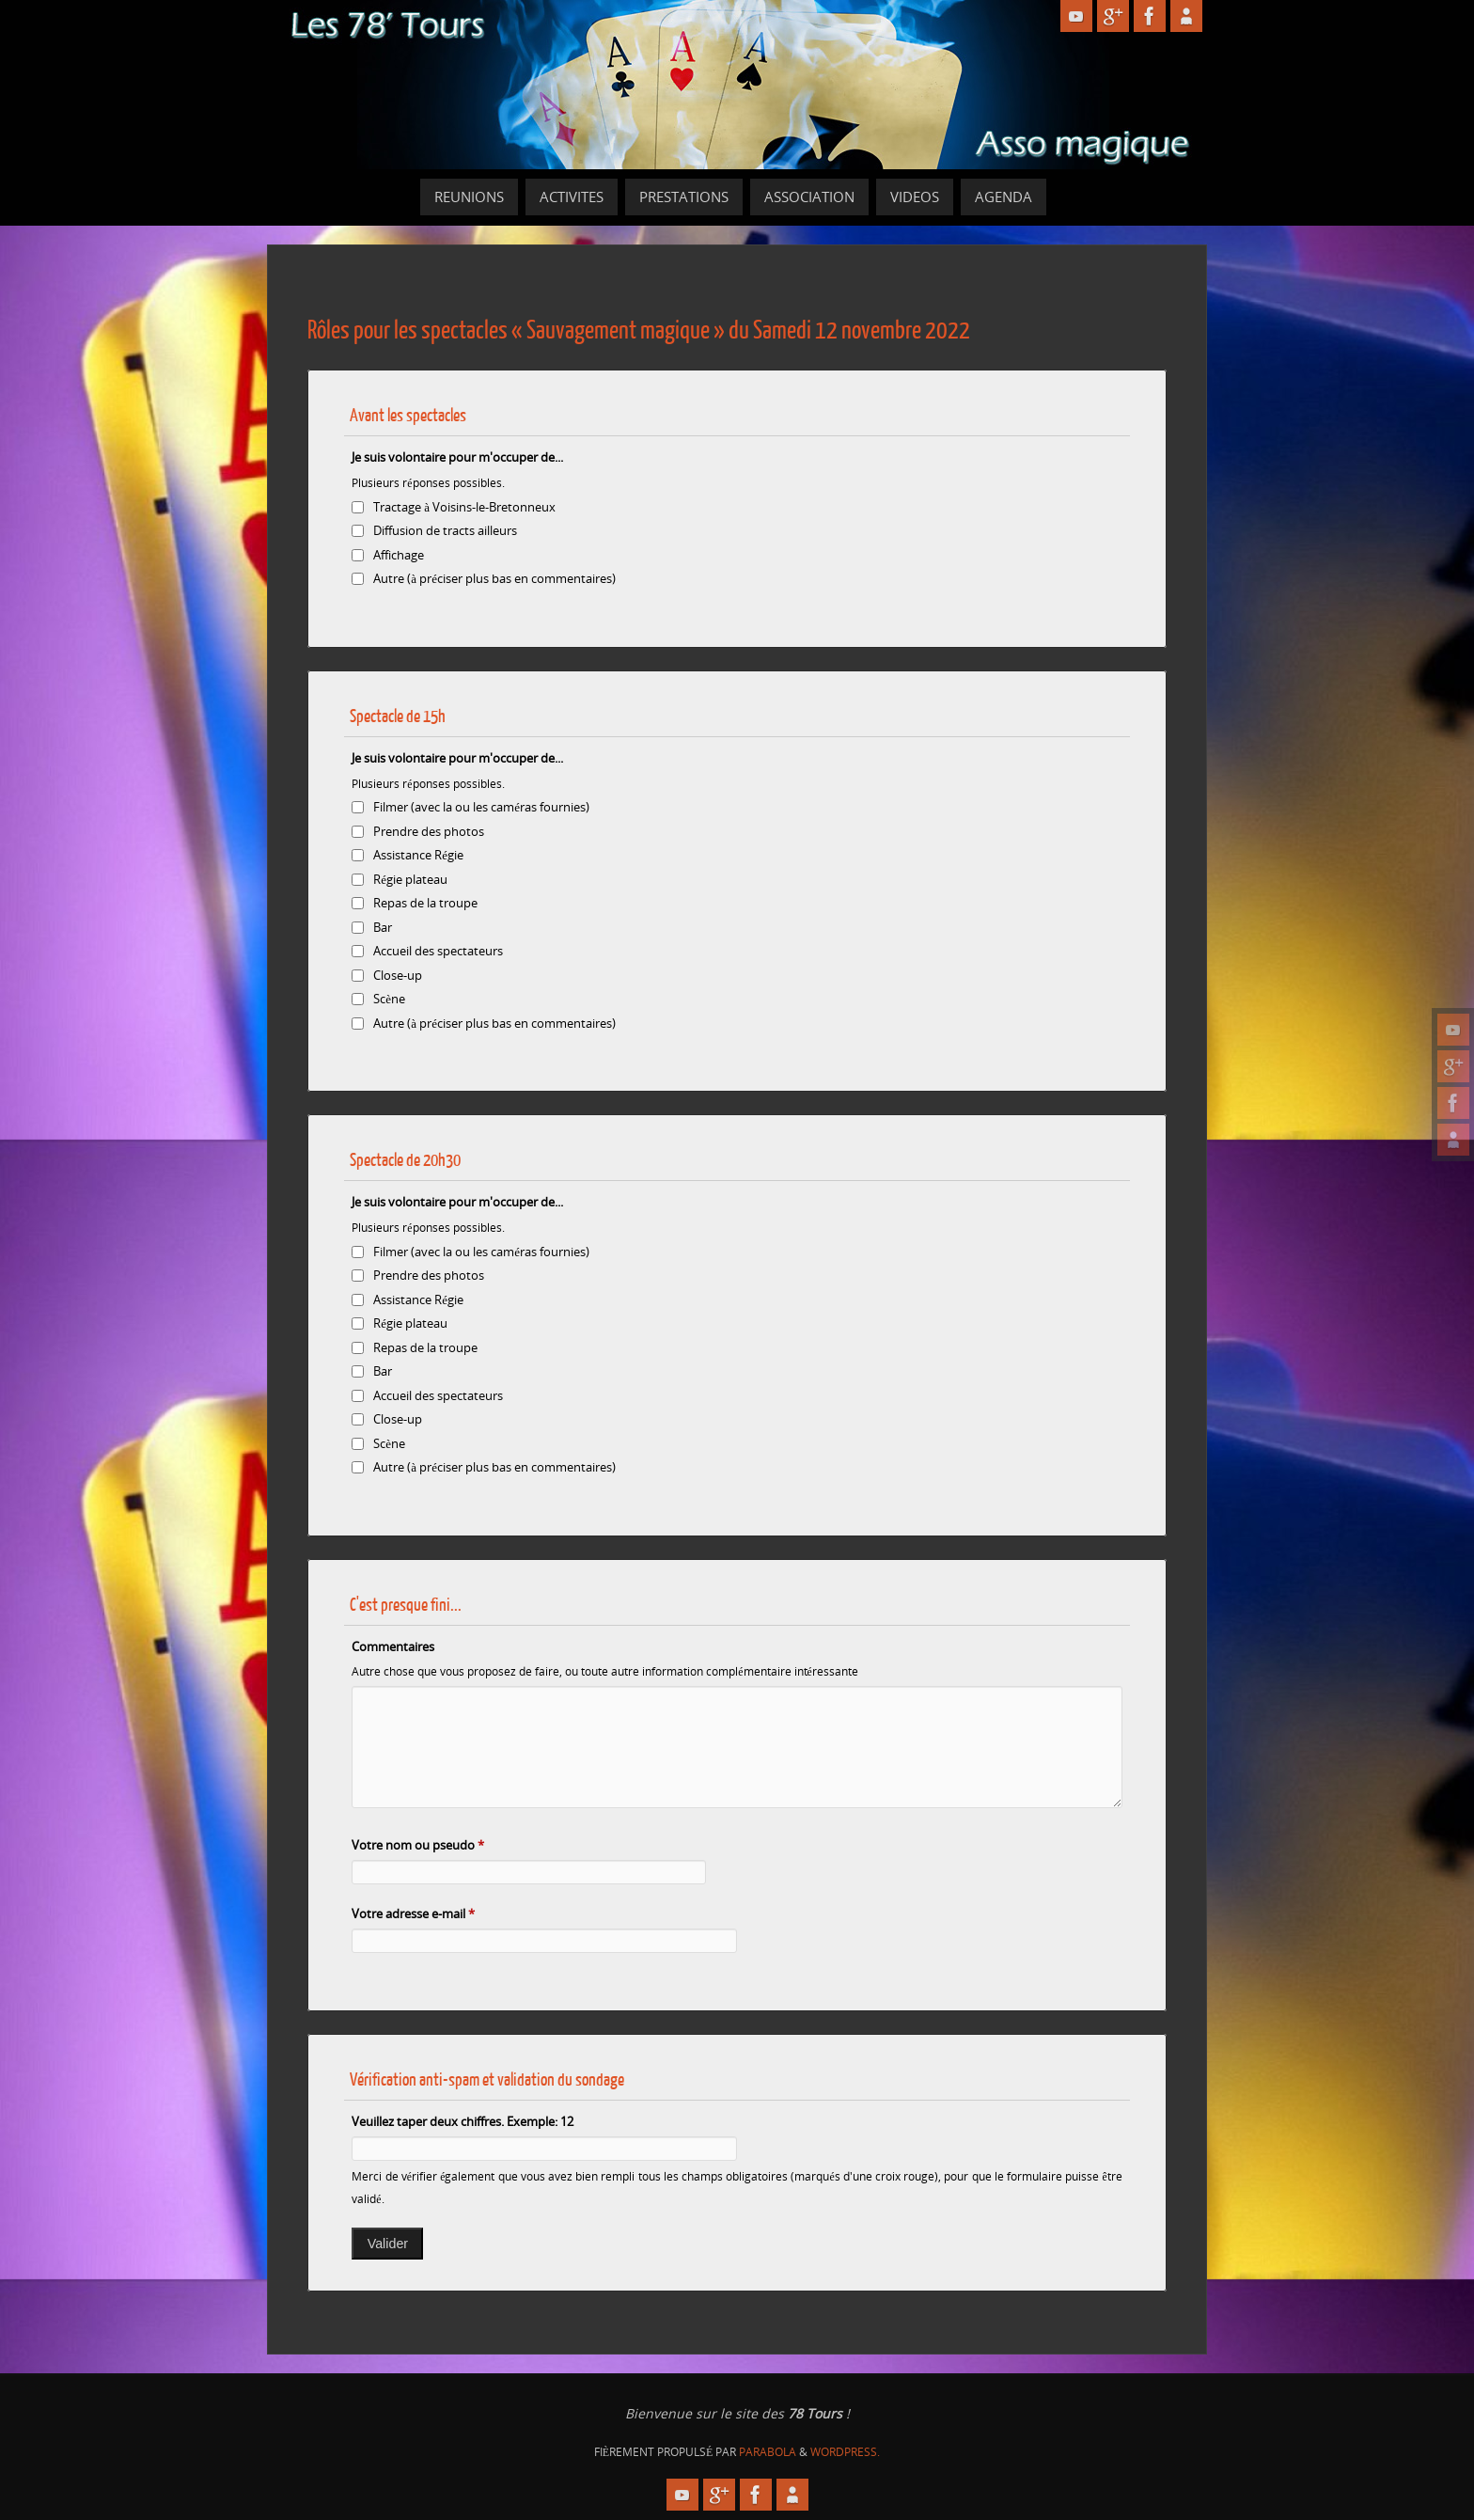 This screenshot has height=2520, width=1474. I want to click on Veuillez taper deux chiffres. Exemple: 12, so click(462, 2121).